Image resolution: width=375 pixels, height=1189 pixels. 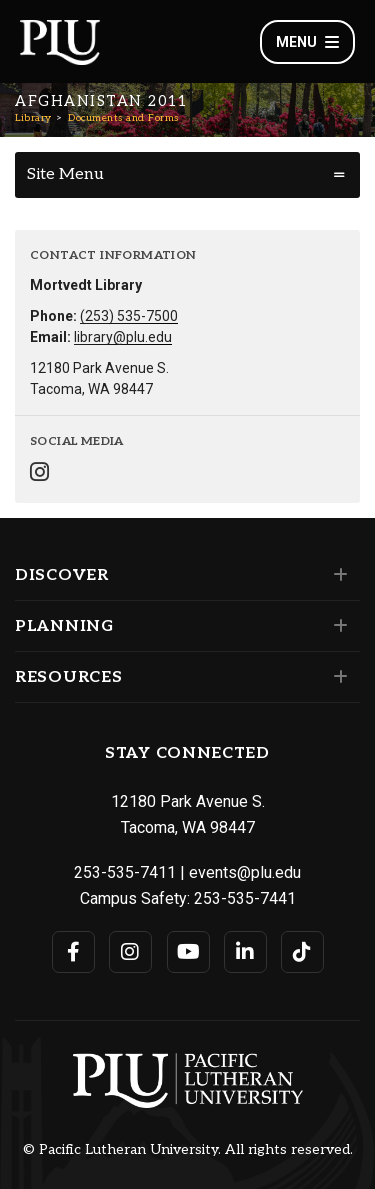 What do you see at coordinates (130, 952) in the screenshot?
I see `[Connect with PLU on Instagram]` at bounding box center [130, 952].